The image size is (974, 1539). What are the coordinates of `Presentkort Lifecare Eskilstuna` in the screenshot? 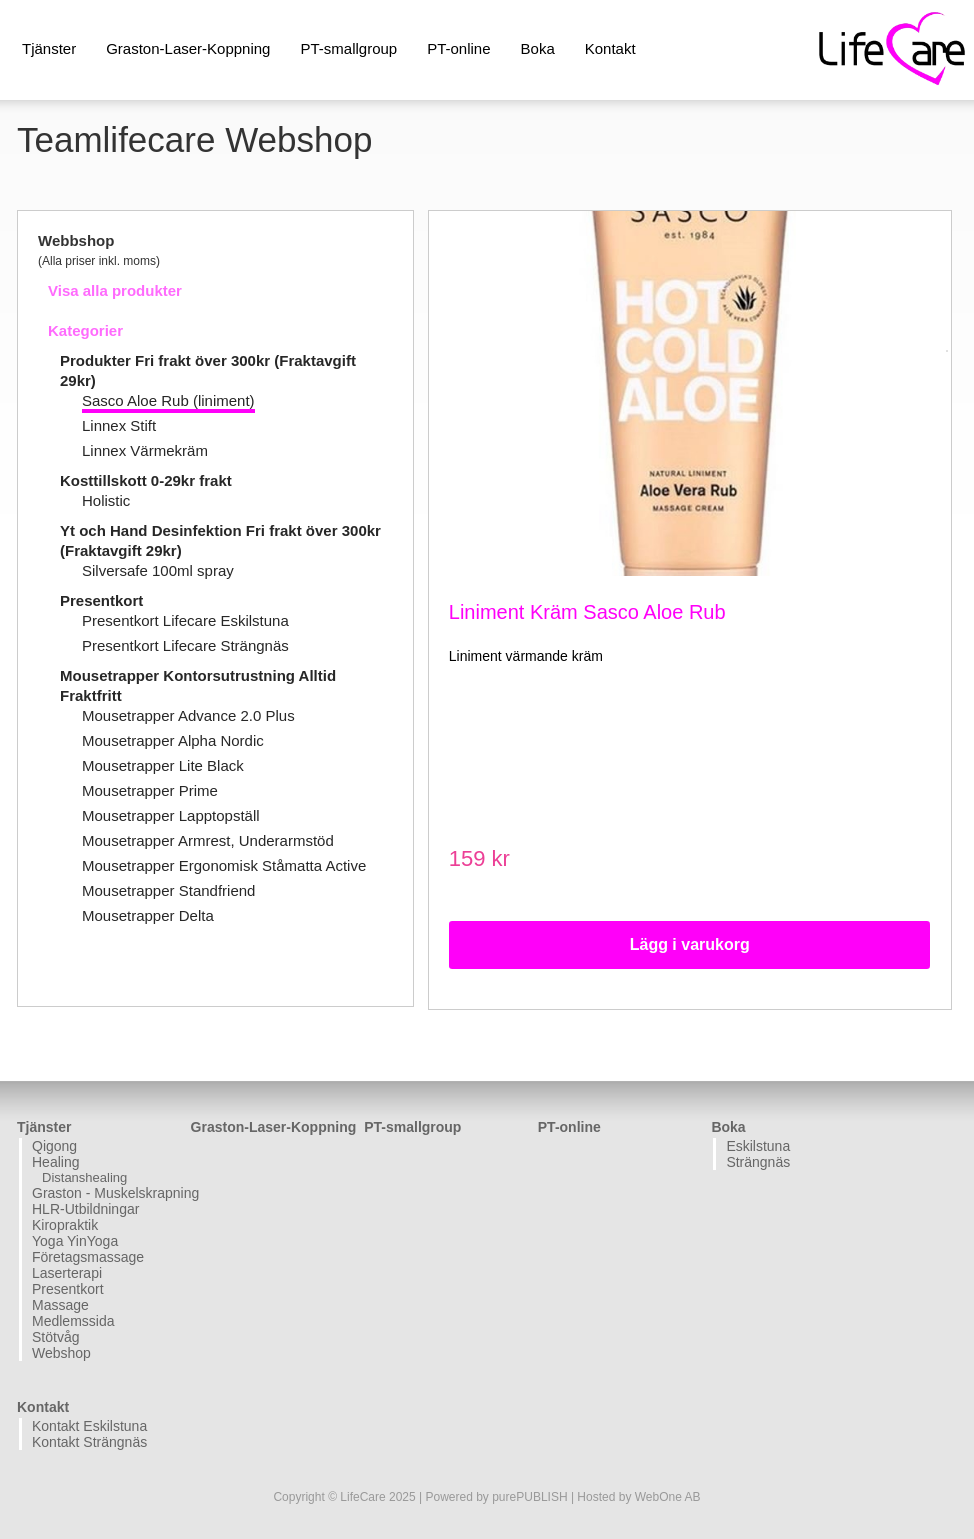 It's located at (185, 620).